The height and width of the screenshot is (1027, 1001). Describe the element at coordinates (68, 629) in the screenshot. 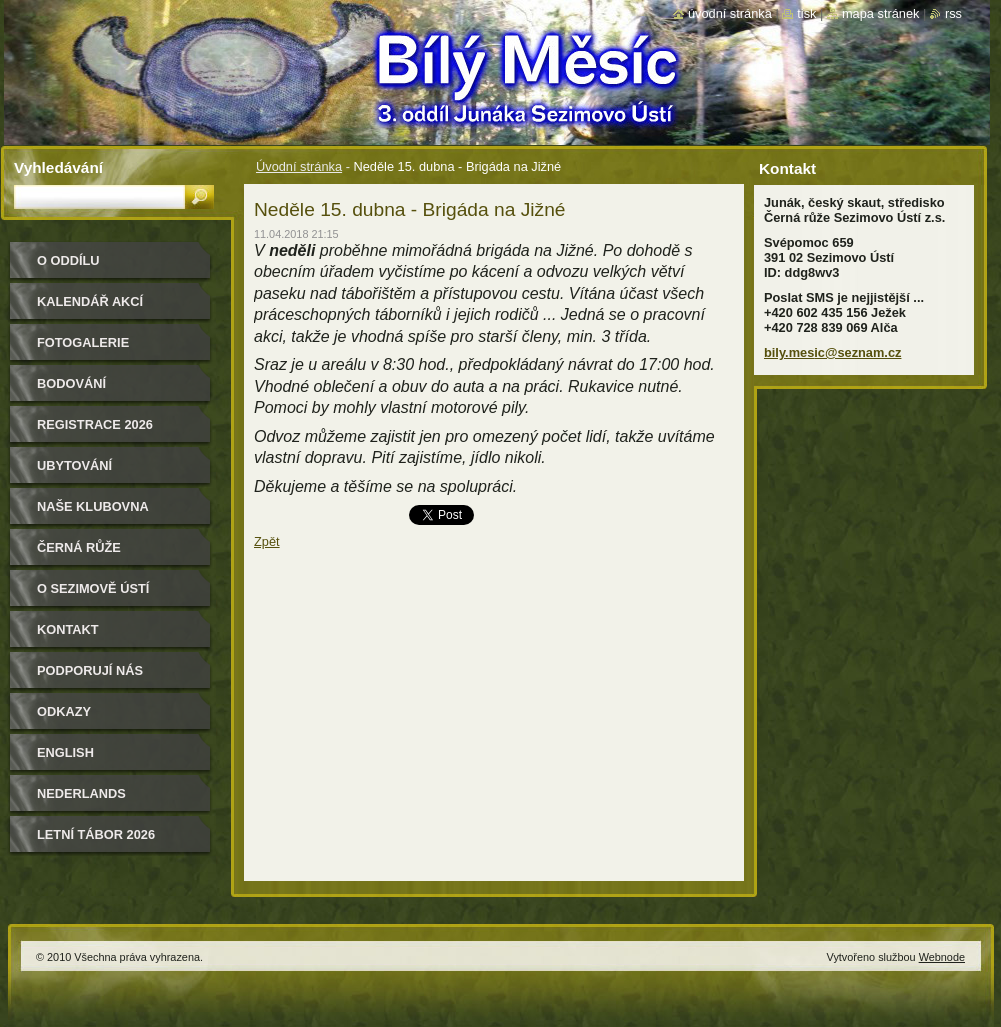

I see `Kontakt` at that location.